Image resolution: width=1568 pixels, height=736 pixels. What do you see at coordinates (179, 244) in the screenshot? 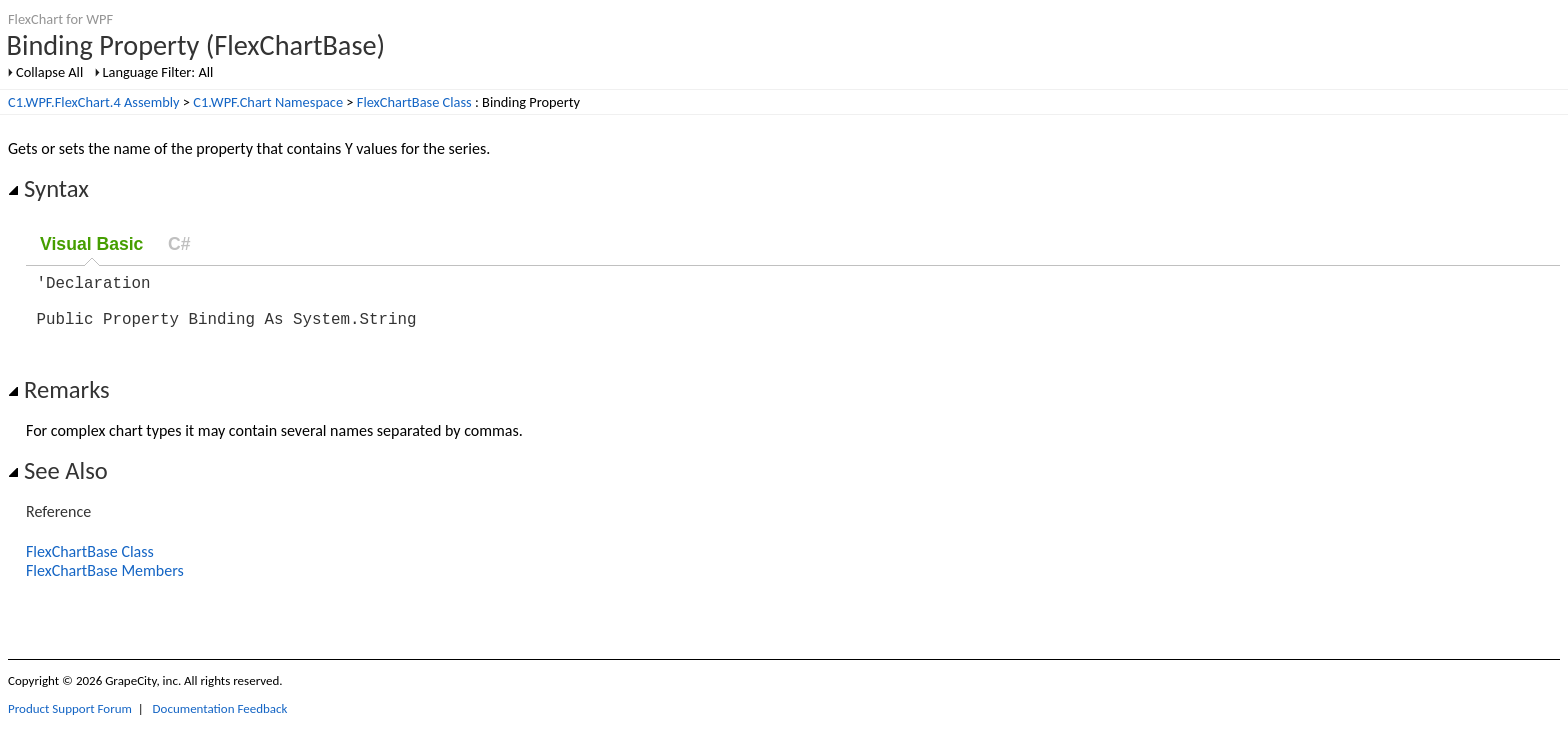
I see `C#` at bounding box center [179, 244].